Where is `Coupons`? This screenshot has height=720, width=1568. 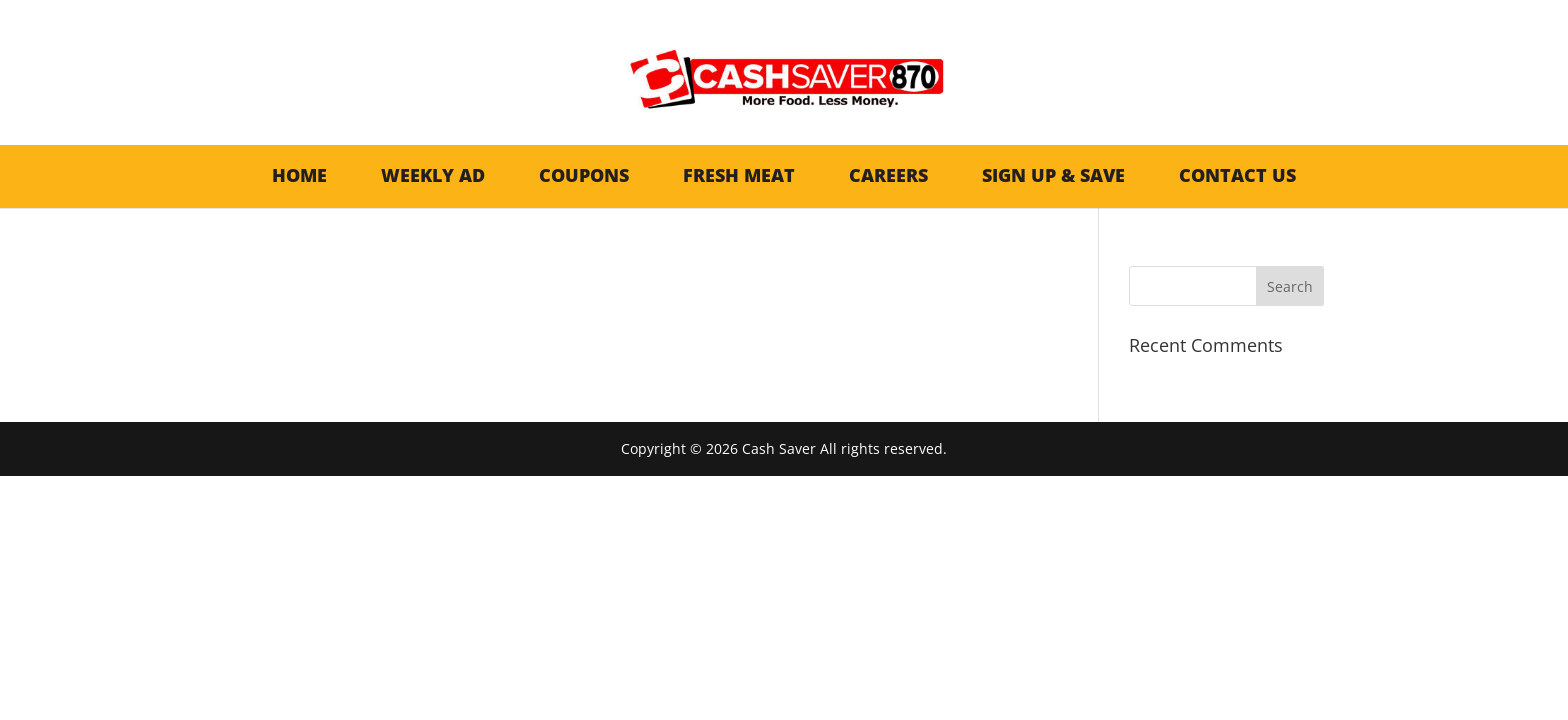 Coupons is located at coordinates (584, 175).